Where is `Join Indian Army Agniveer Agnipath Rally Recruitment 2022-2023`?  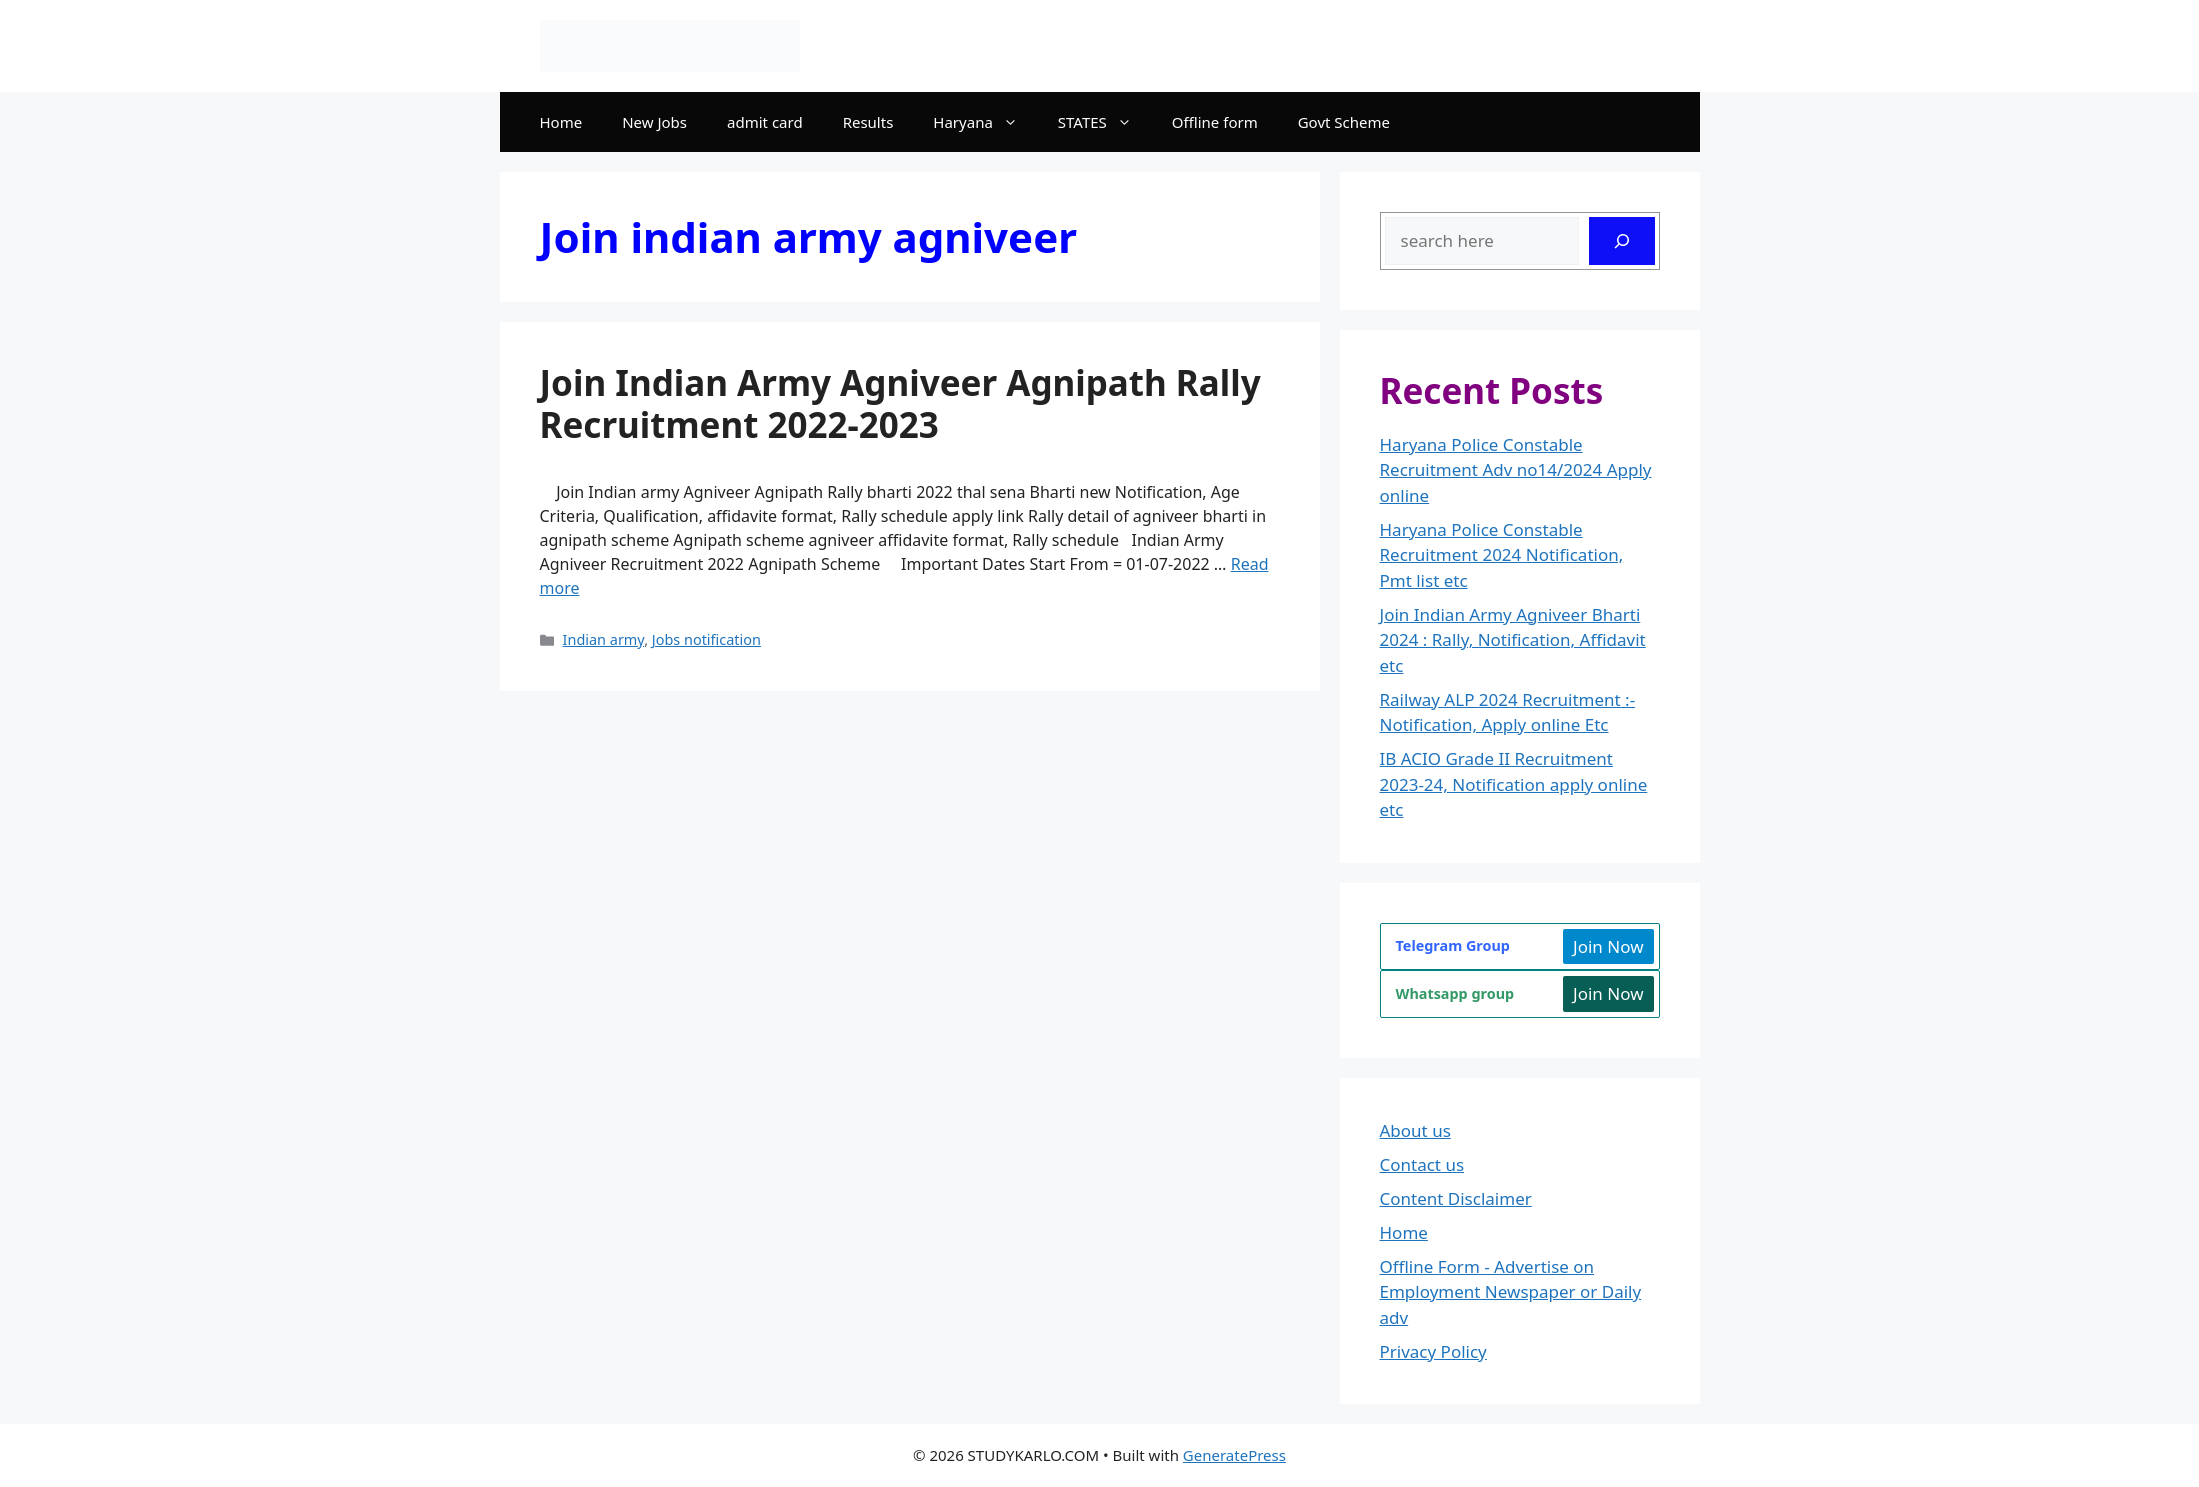 Join Indian Army Agniveer Agnipath Rally Recruitment 2022-2023 is located at coordinates (900, 403).